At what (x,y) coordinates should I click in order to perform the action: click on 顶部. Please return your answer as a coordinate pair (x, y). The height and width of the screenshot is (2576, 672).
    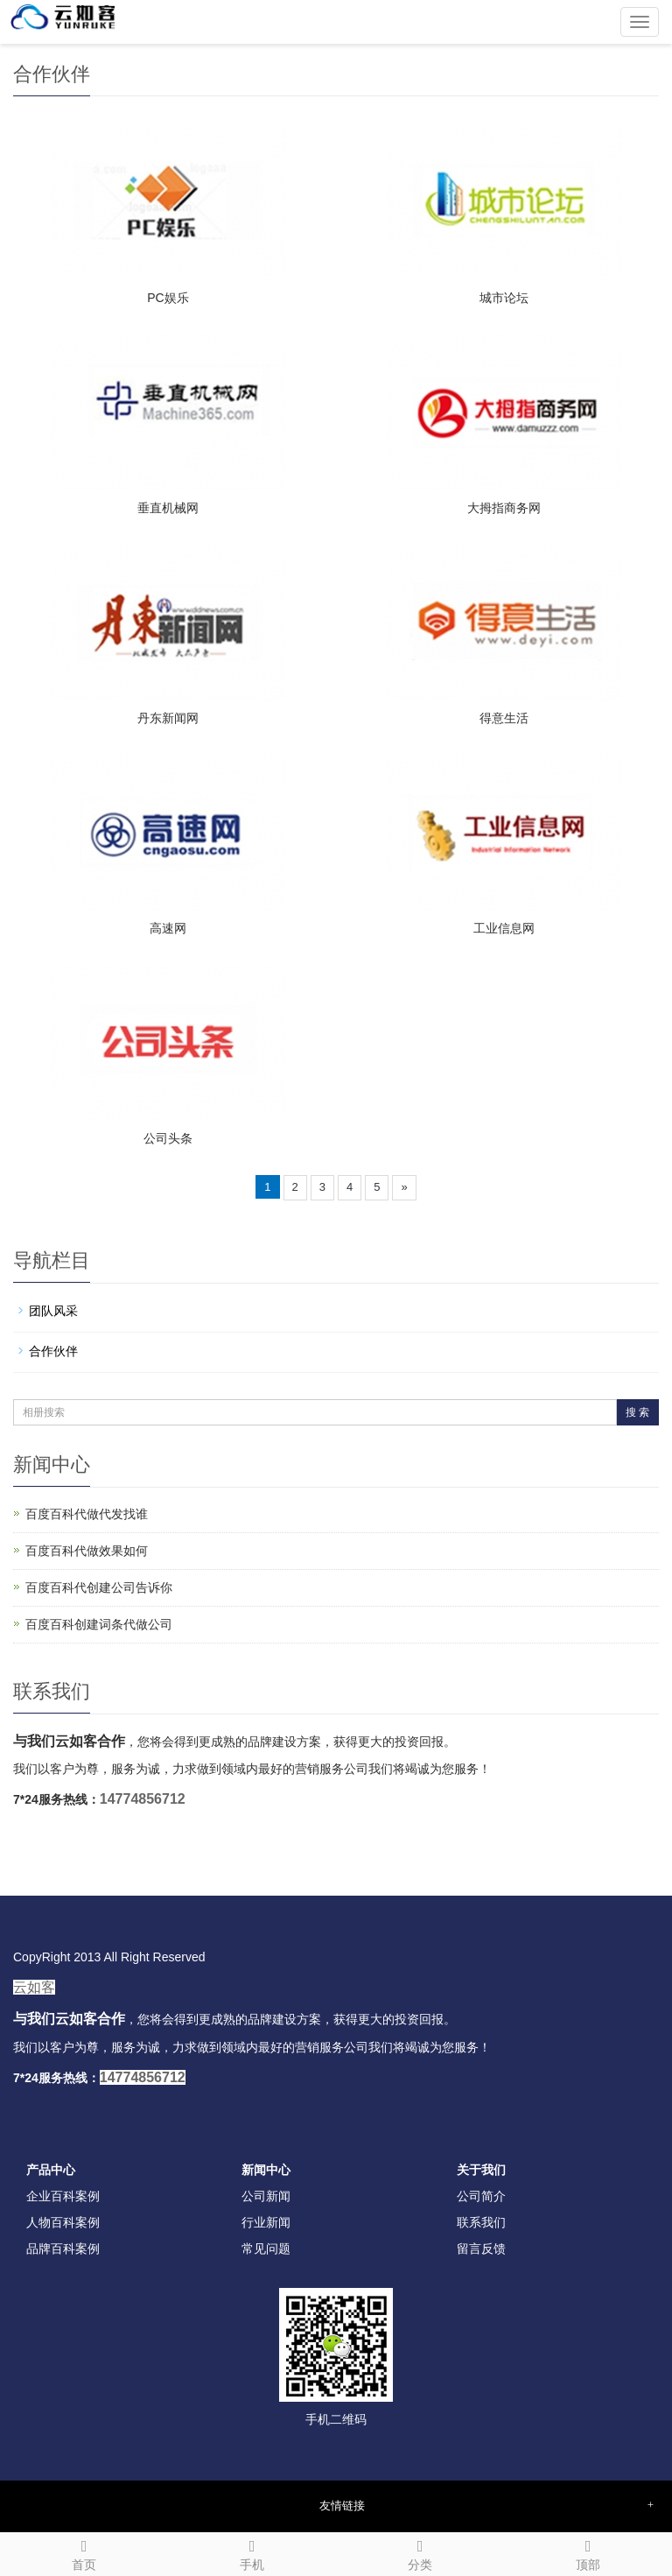
    Looking at the image, I should click on (588, 2552).